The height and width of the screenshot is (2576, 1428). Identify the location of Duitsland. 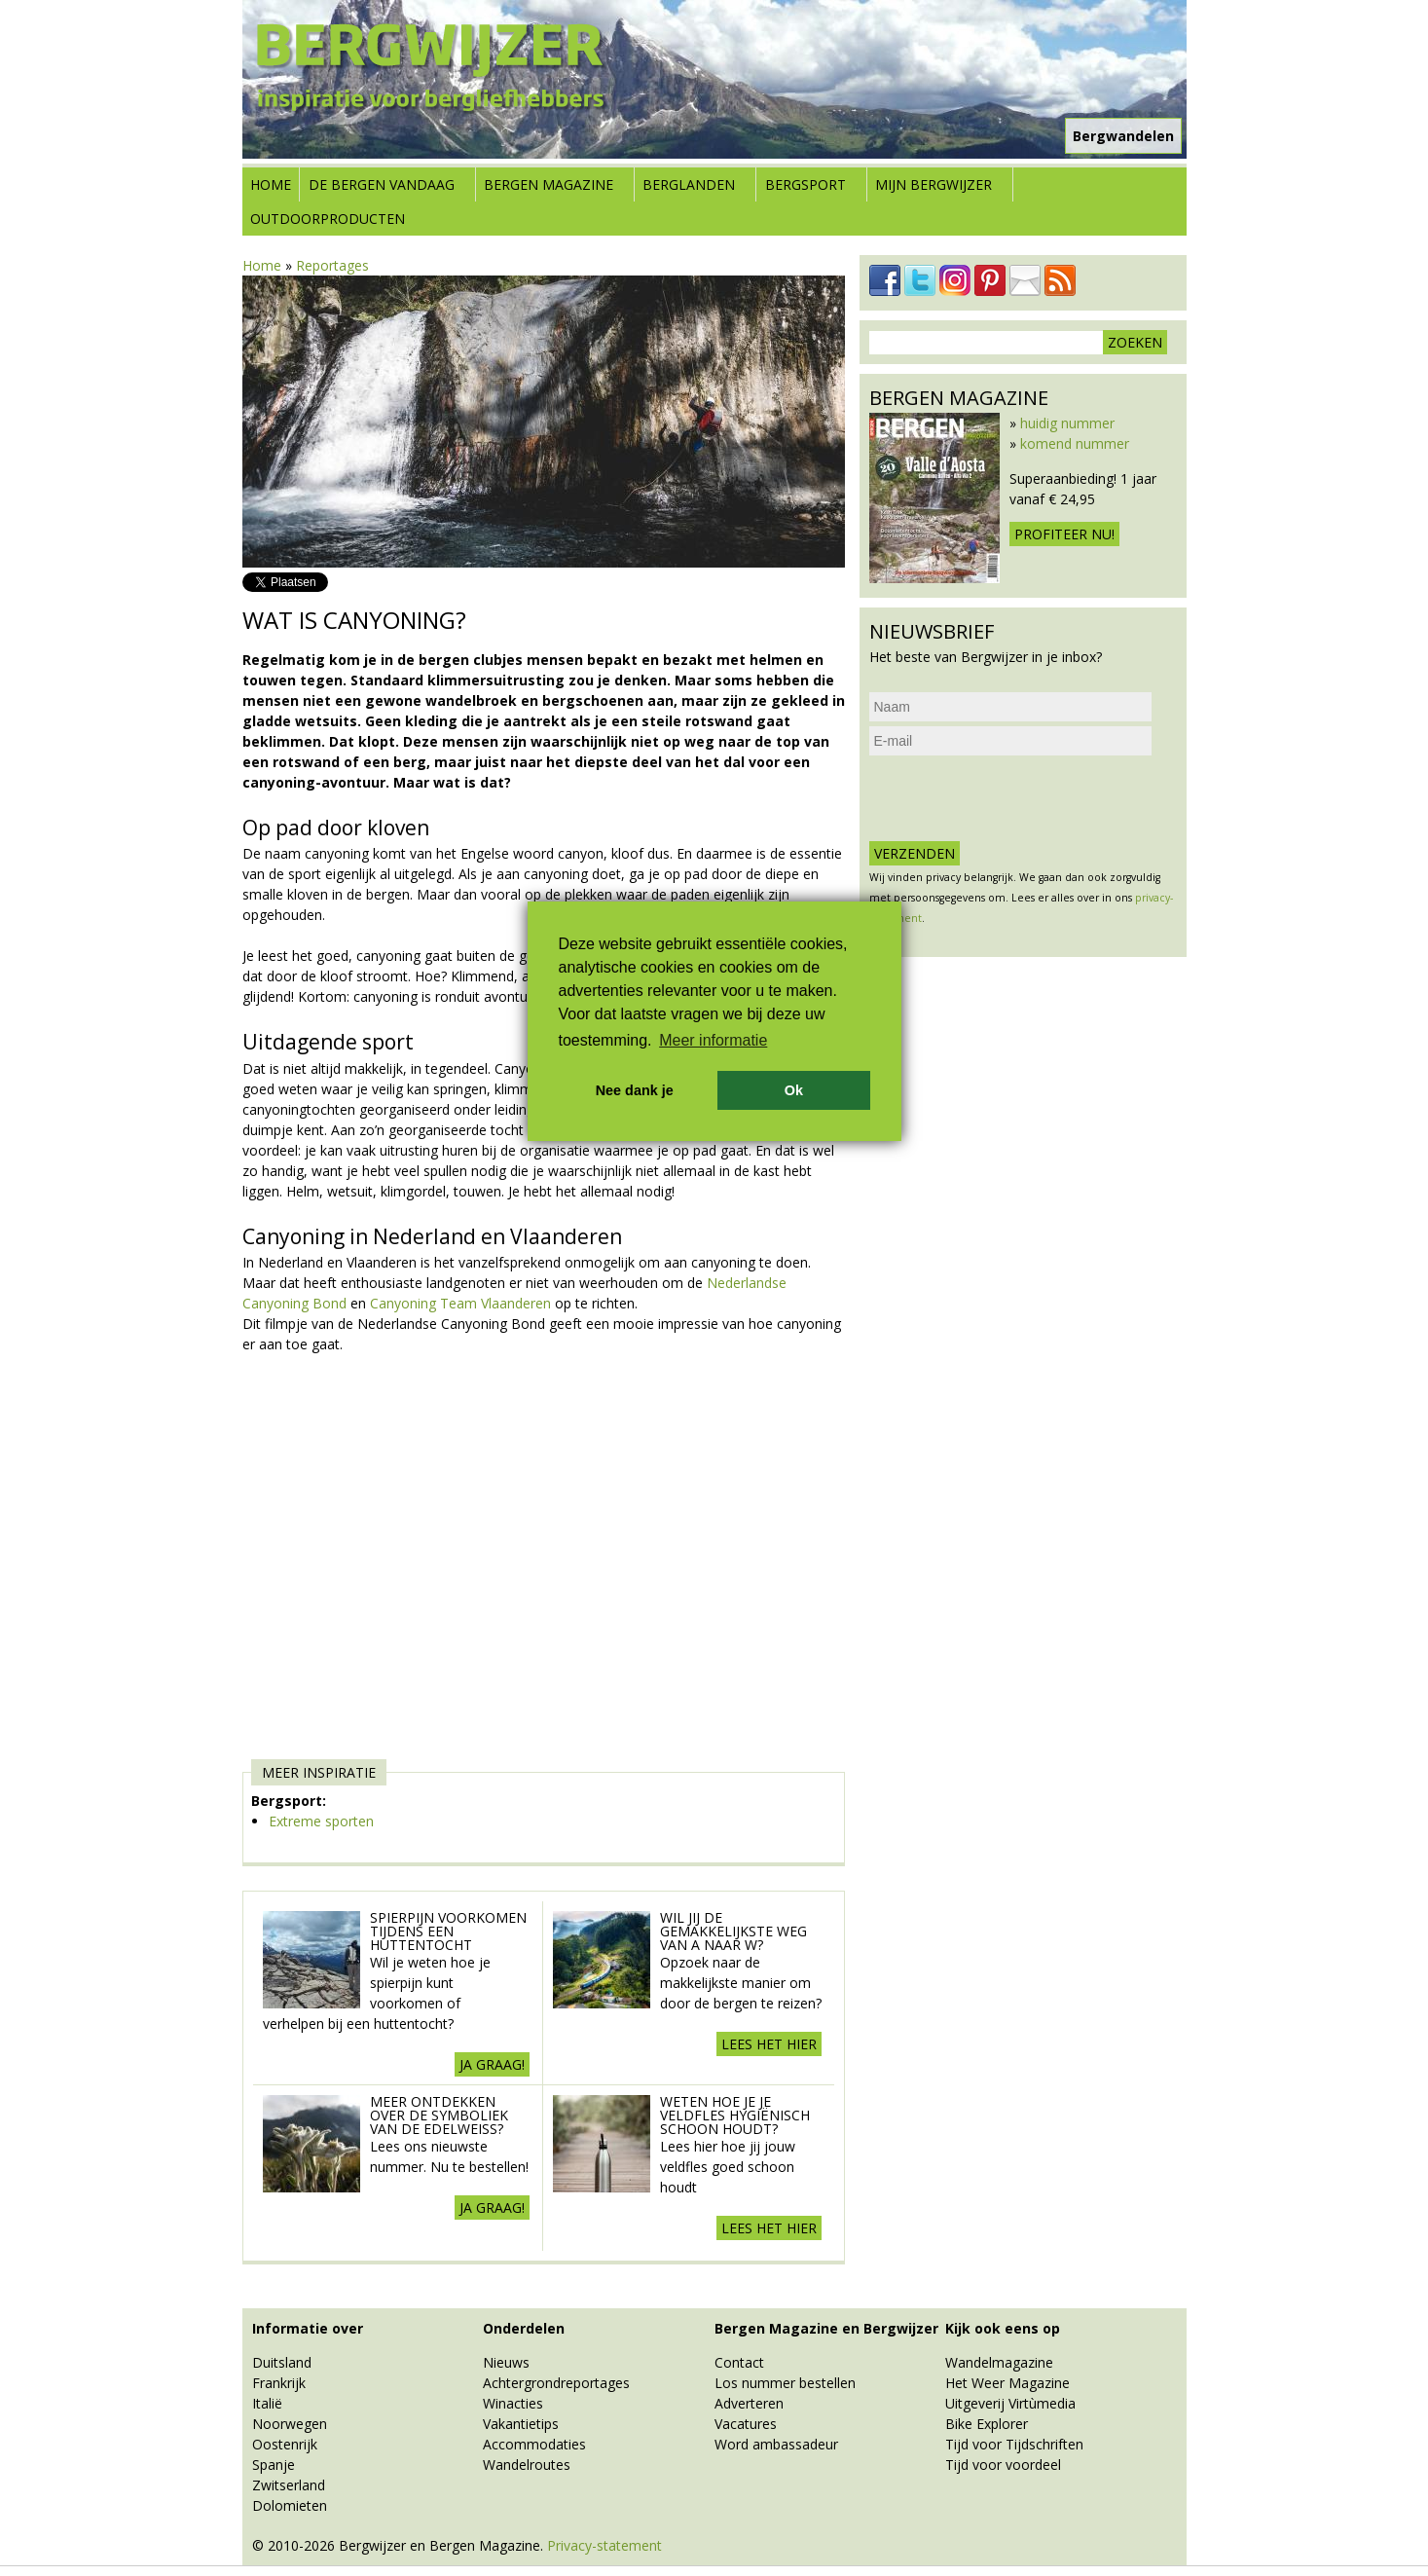
(281, 2362).